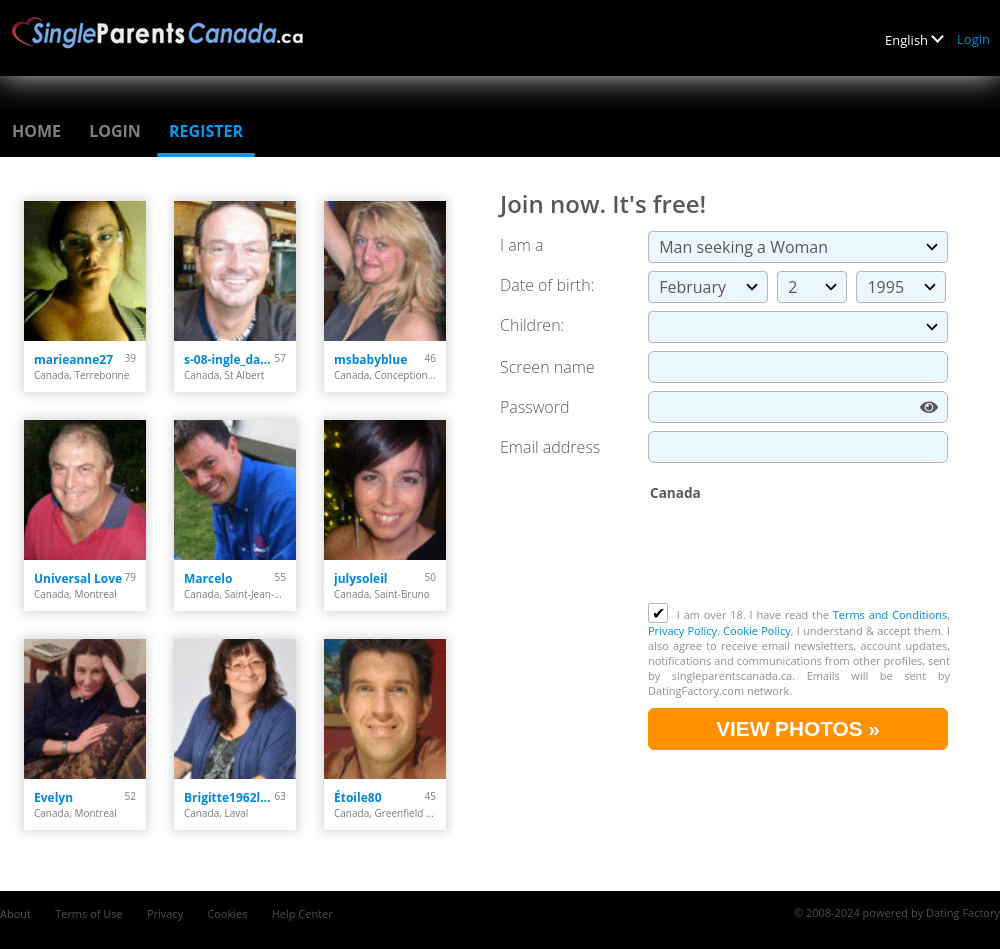 The height and width of the screenshot is (949, 1000). I want to click on I am a, so click(521, 245).